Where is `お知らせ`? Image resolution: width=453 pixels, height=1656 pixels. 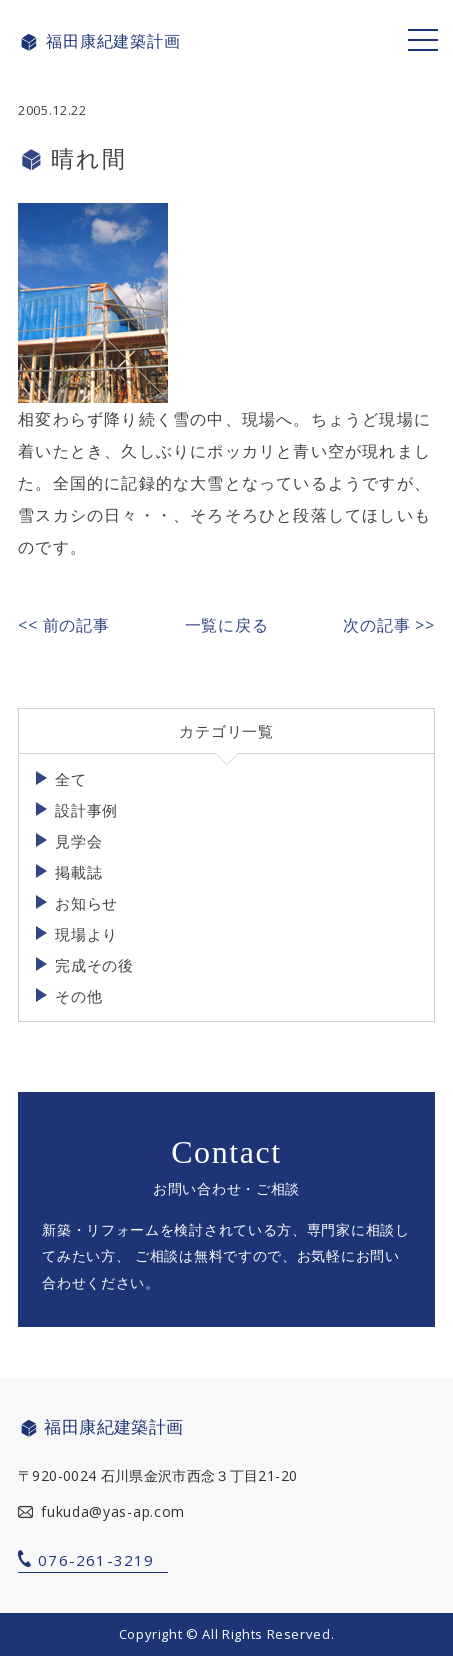 お知らせ is located at coordinates (86, 903).